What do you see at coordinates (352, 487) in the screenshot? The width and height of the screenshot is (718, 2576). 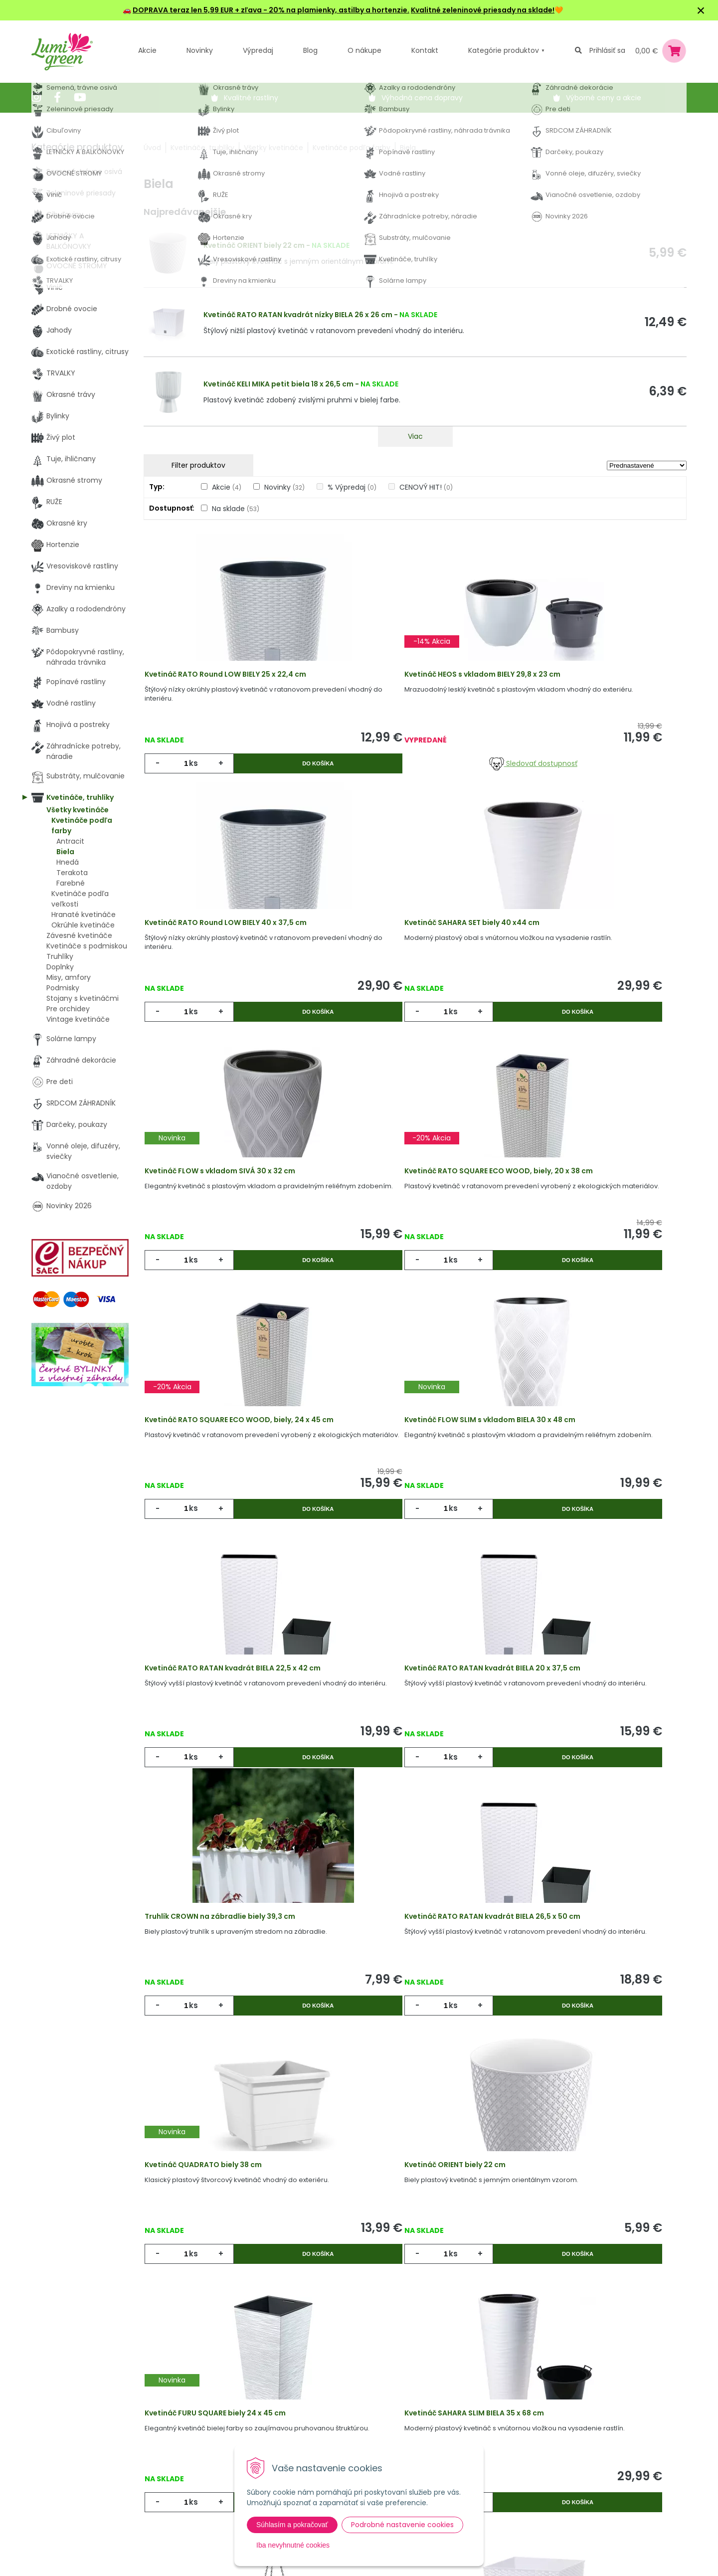 I see `% Výpredaj` at bounding box center [352, 487].